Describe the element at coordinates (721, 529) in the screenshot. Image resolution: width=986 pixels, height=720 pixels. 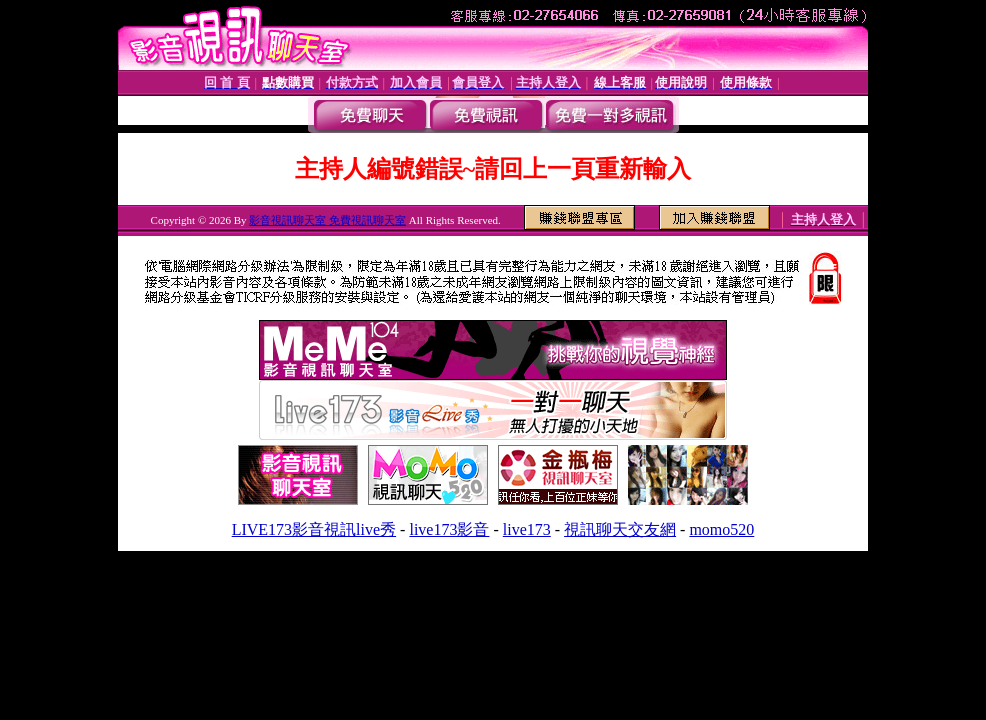
I see `momo520` at that location.